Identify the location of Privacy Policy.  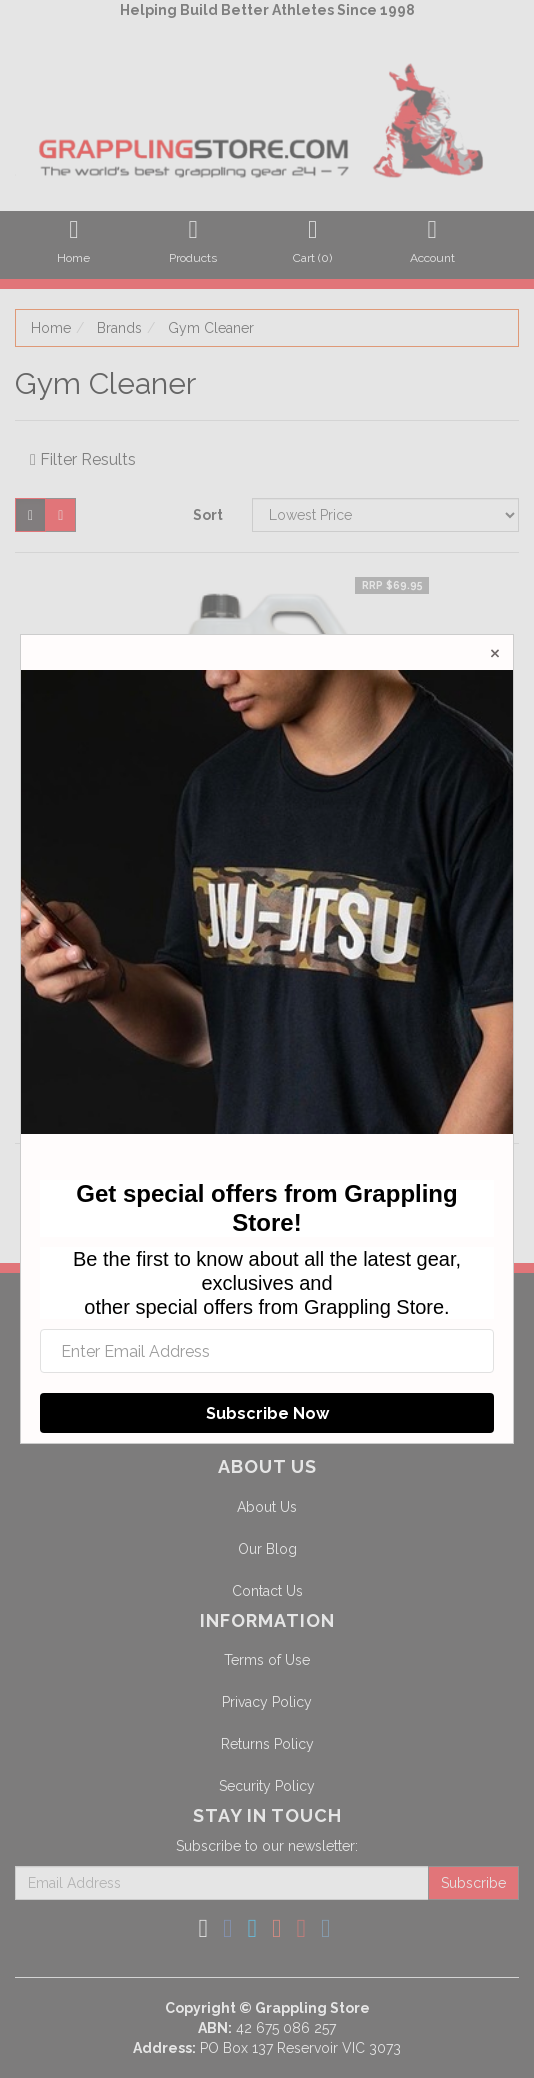
(267, 1702).